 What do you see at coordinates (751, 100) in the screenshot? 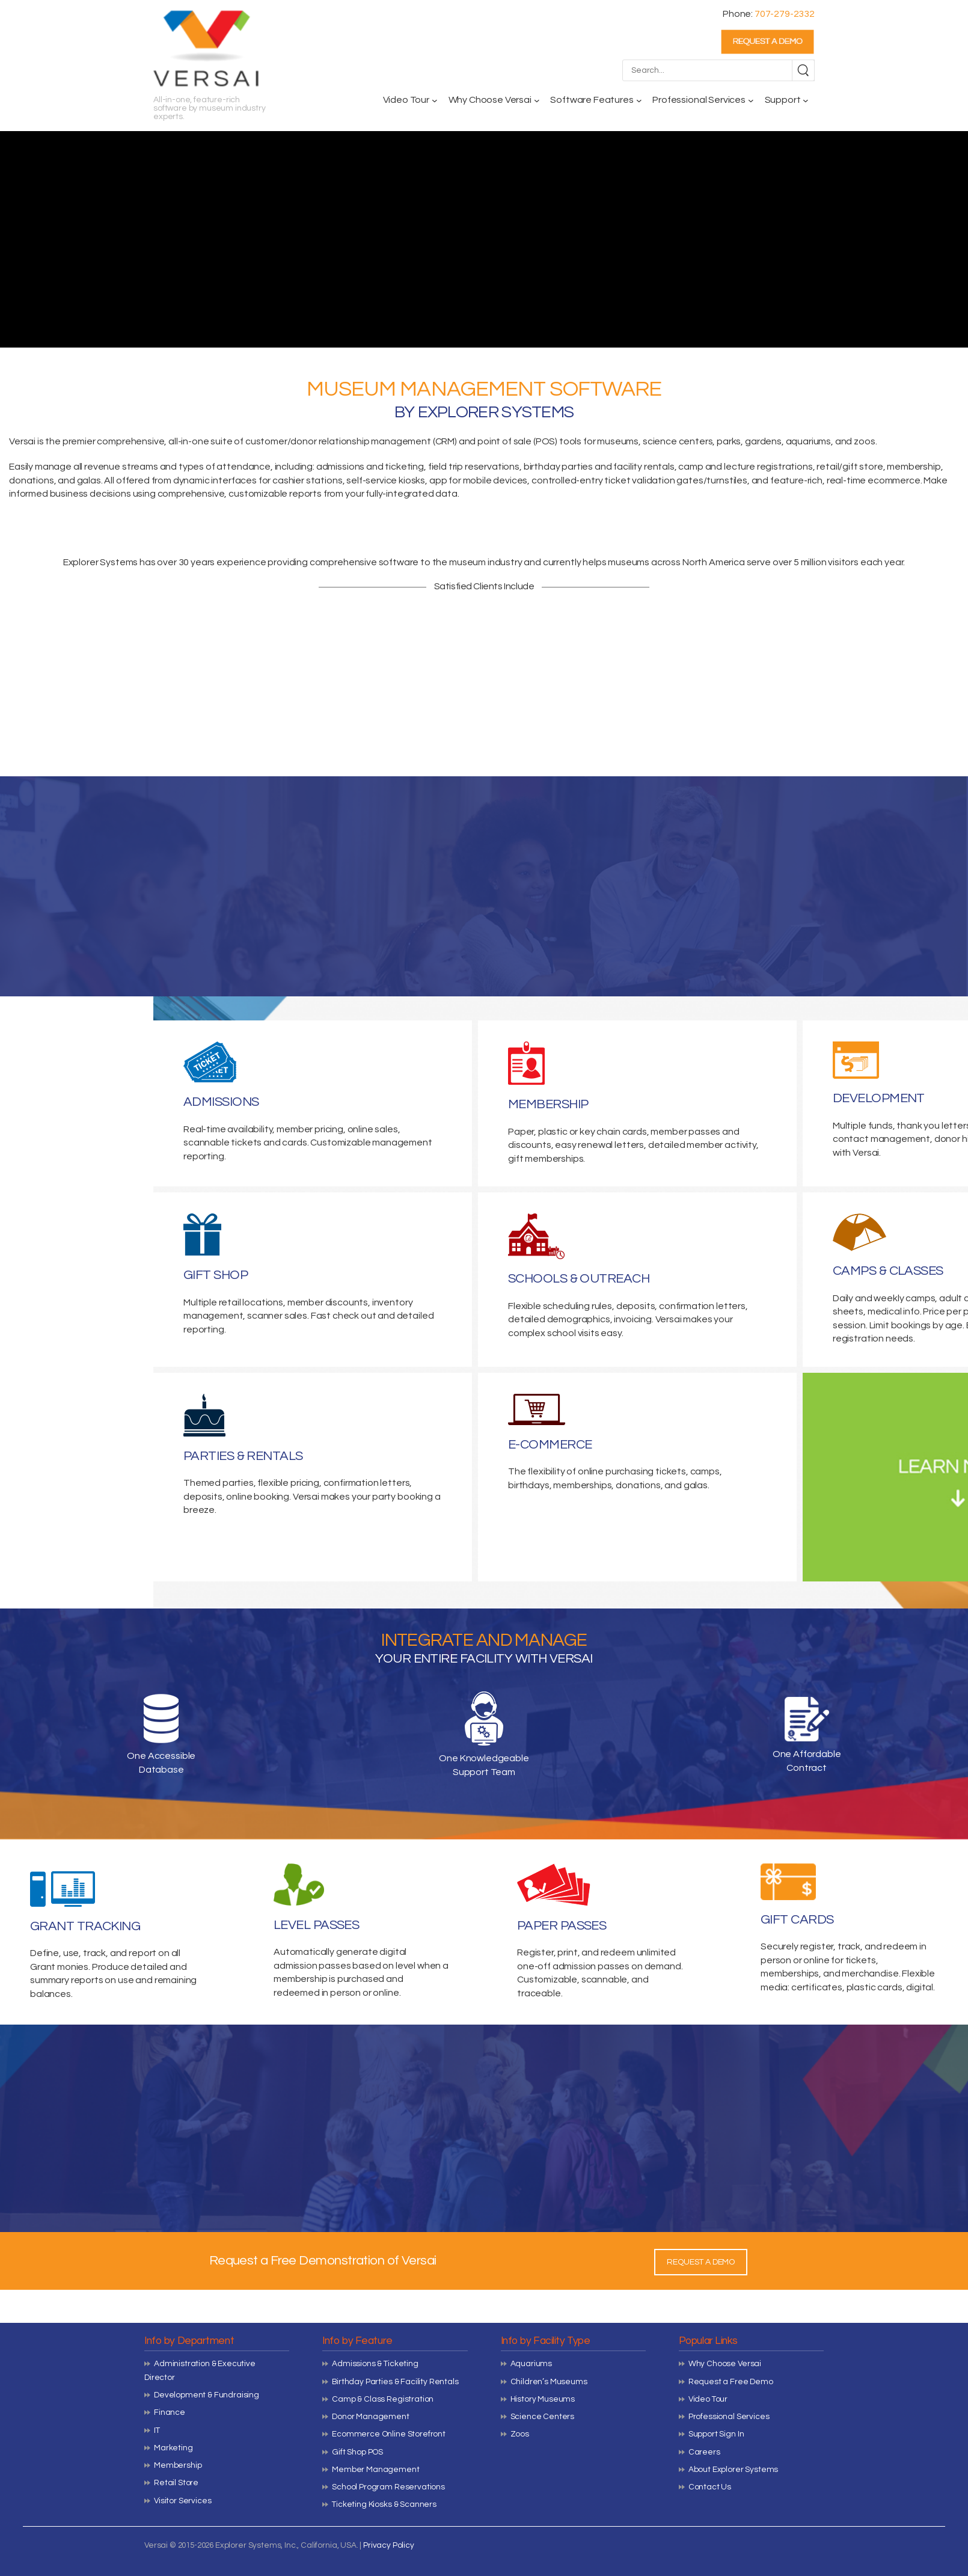
I see `[Professional Services submenu]` at bounding box center [751, 100].